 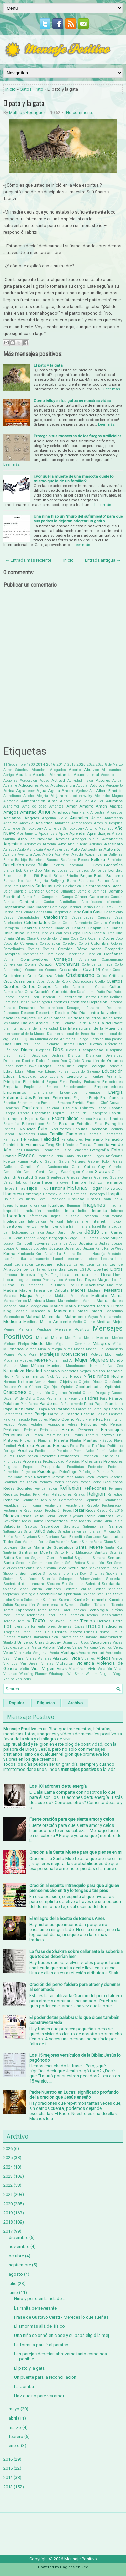 What do you see at coordinates (21, 1205) in the screenshot?
I see `Iglesia` at bounding box center [21, 1205].